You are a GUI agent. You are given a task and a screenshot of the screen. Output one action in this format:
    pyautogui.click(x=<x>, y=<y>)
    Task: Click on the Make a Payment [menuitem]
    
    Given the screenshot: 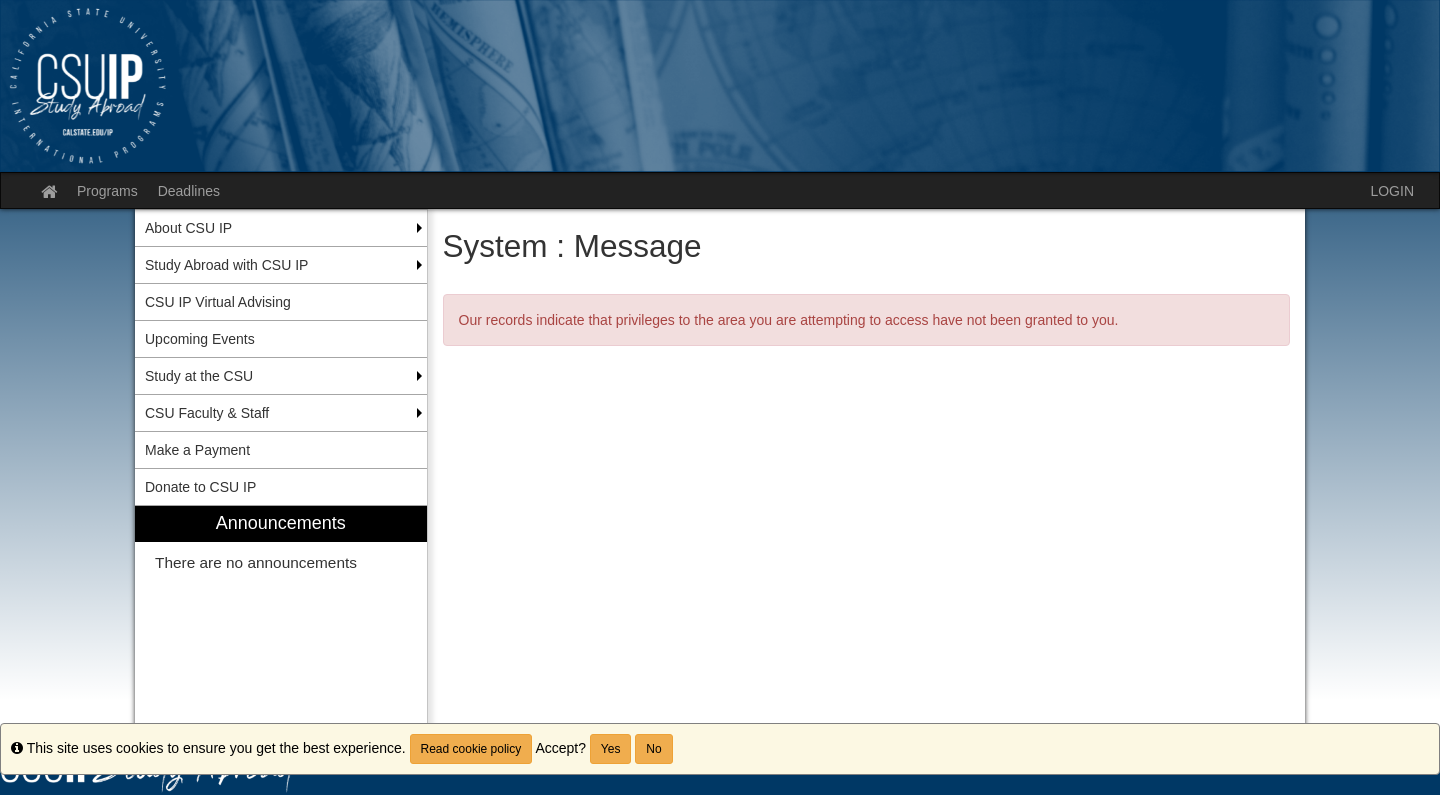 What is the action you would take?
    pyautogui.click(x=197, y=450)
    